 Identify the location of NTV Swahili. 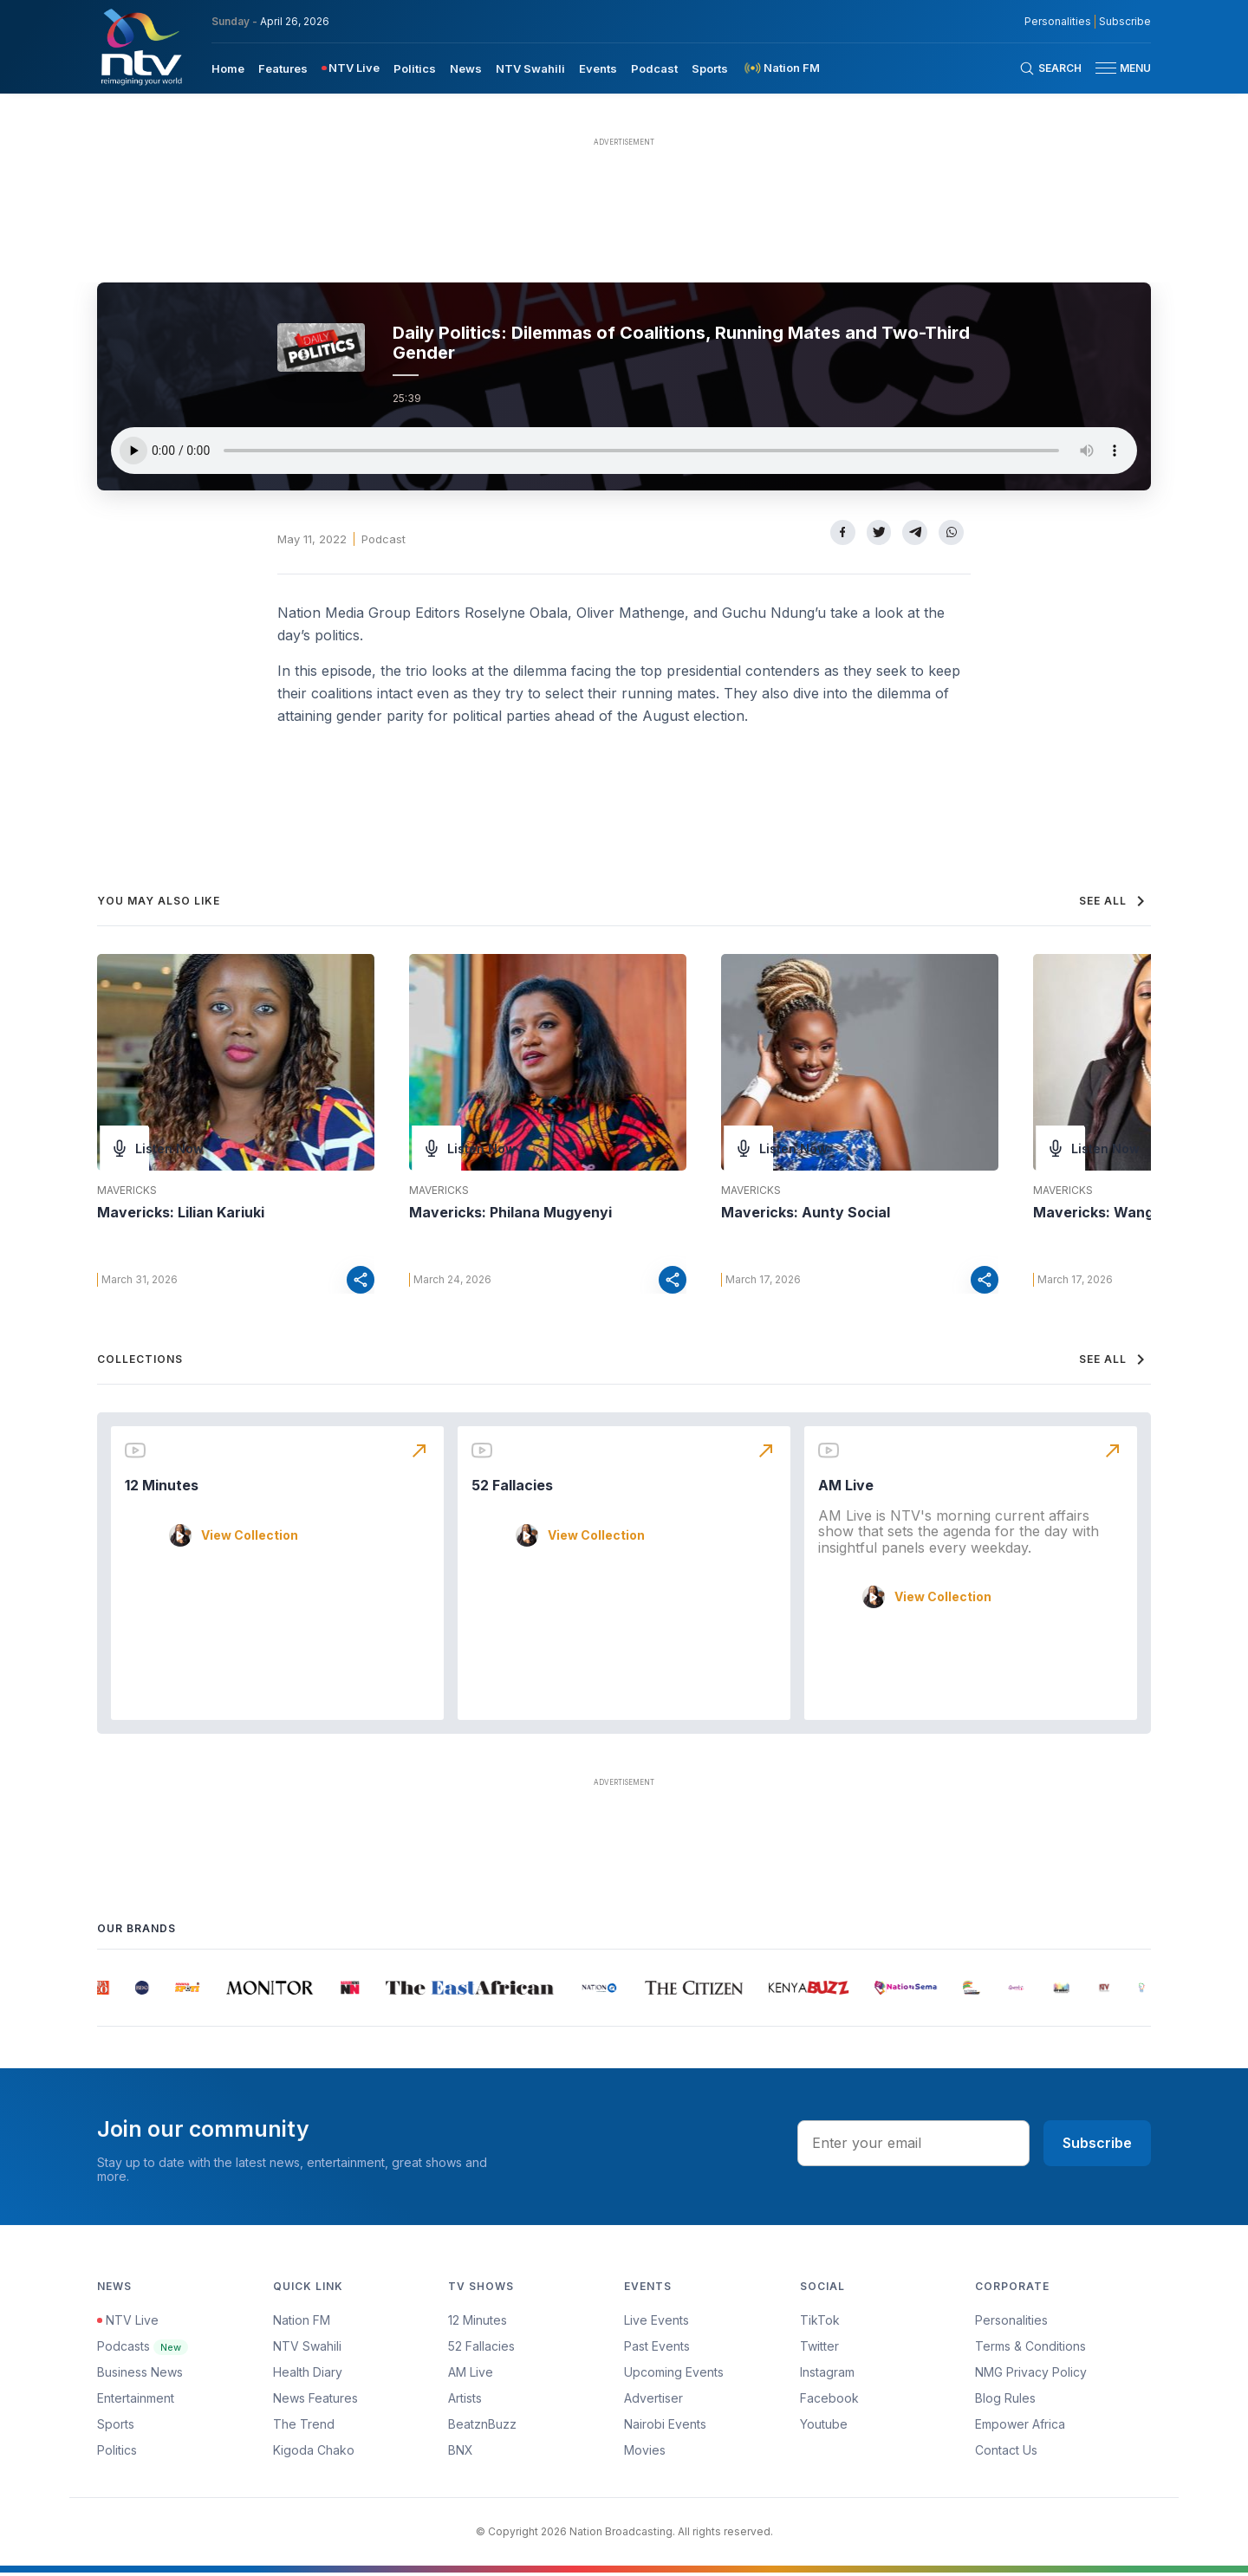
(307, 2349).